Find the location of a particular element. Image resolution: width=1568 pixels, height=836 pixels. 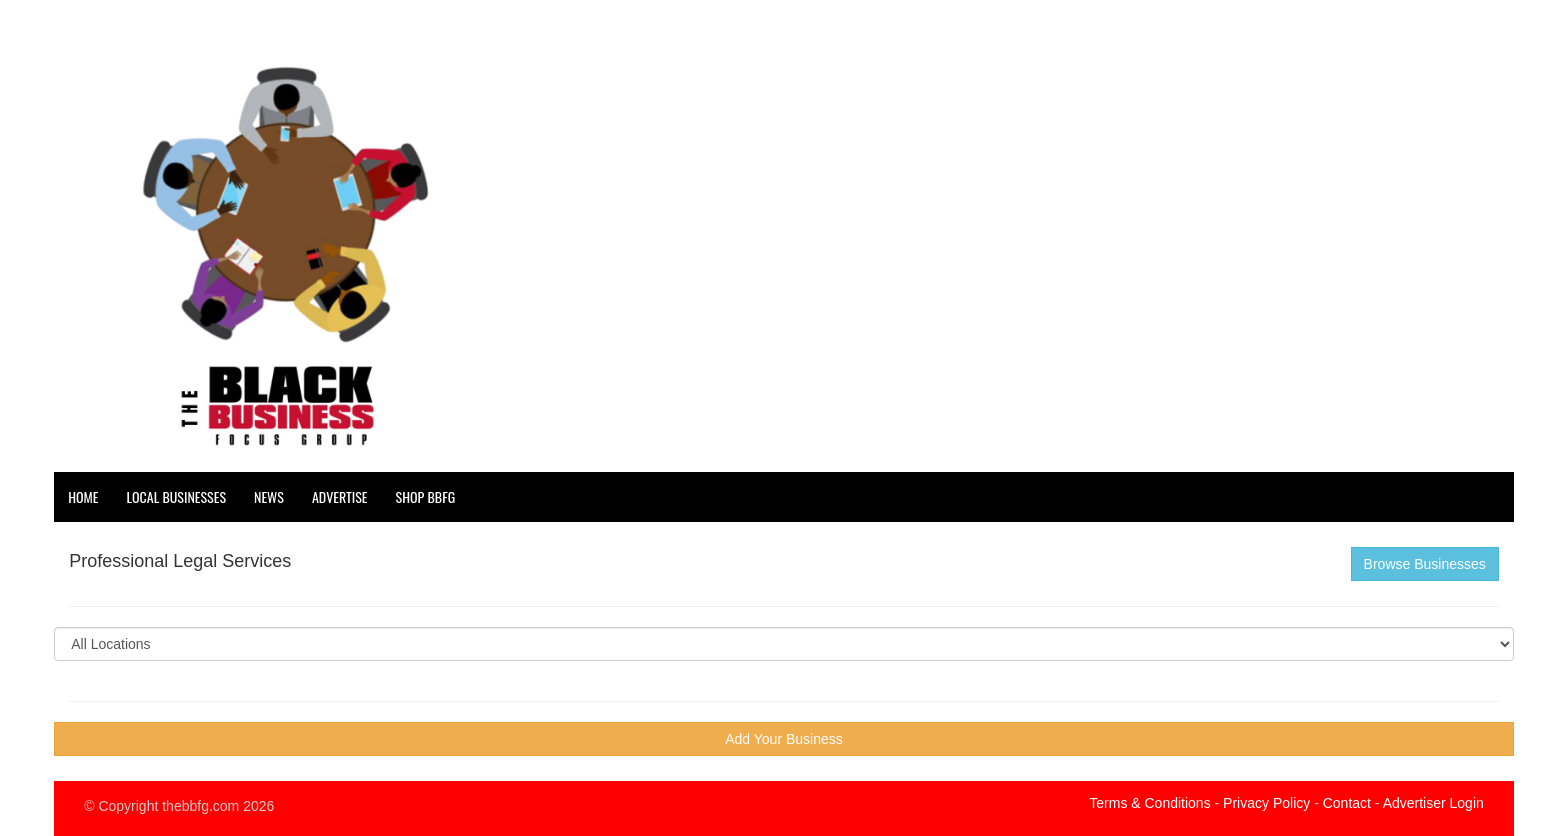

Contact is located at coordinates (1347, 803).